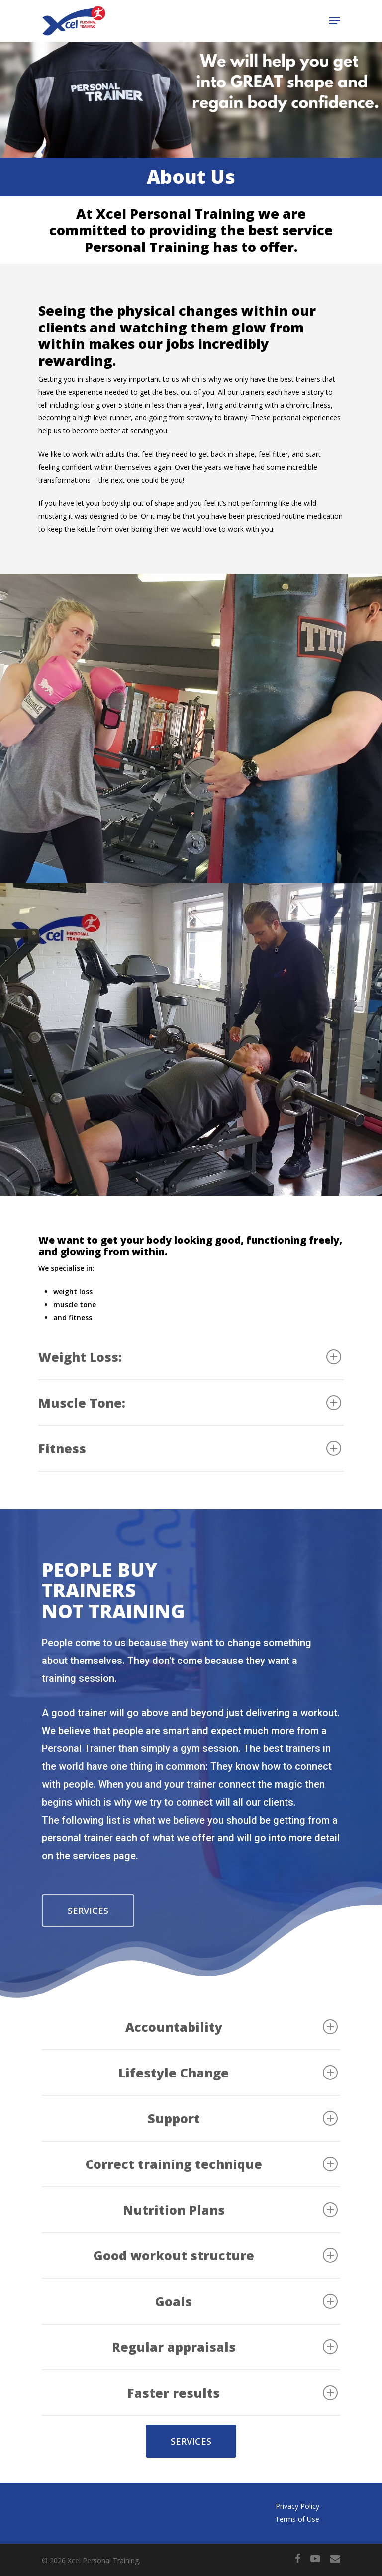  I want to click on Fitness, so click(189, 1448).